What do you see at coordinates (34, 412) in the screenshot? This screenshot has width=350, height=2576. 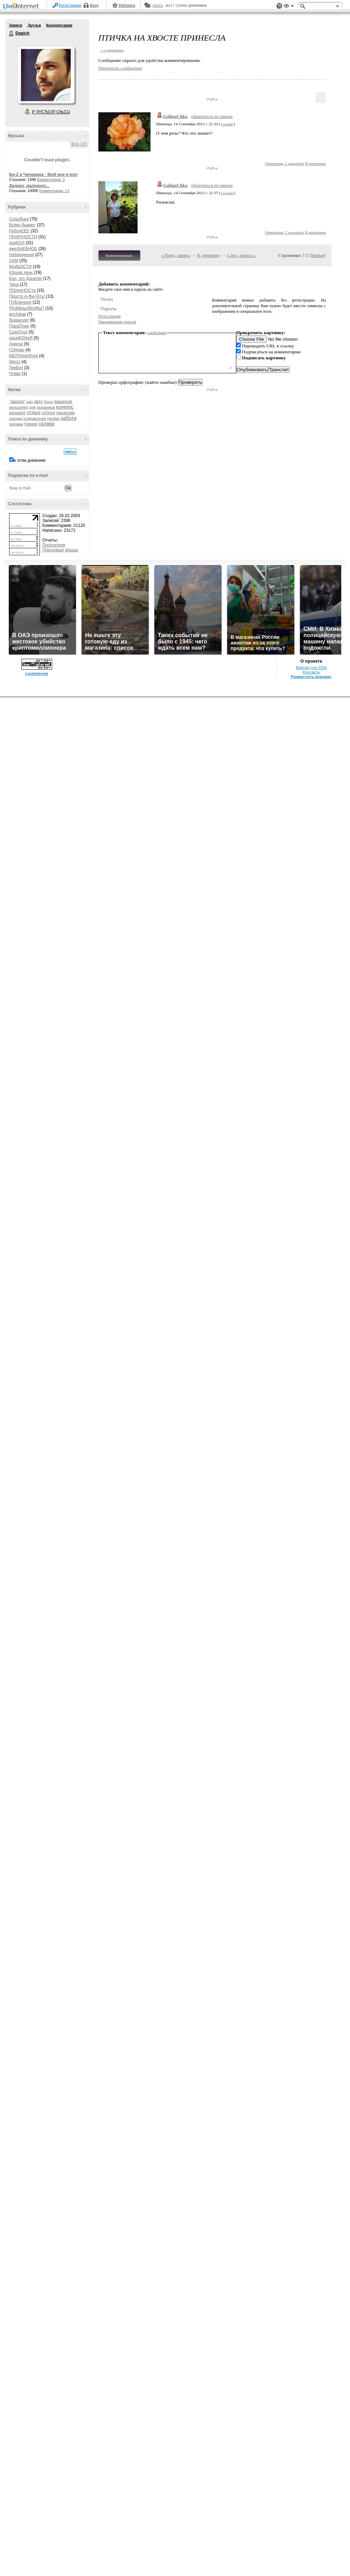 I see `отдых` at bounding box center [34, 412].